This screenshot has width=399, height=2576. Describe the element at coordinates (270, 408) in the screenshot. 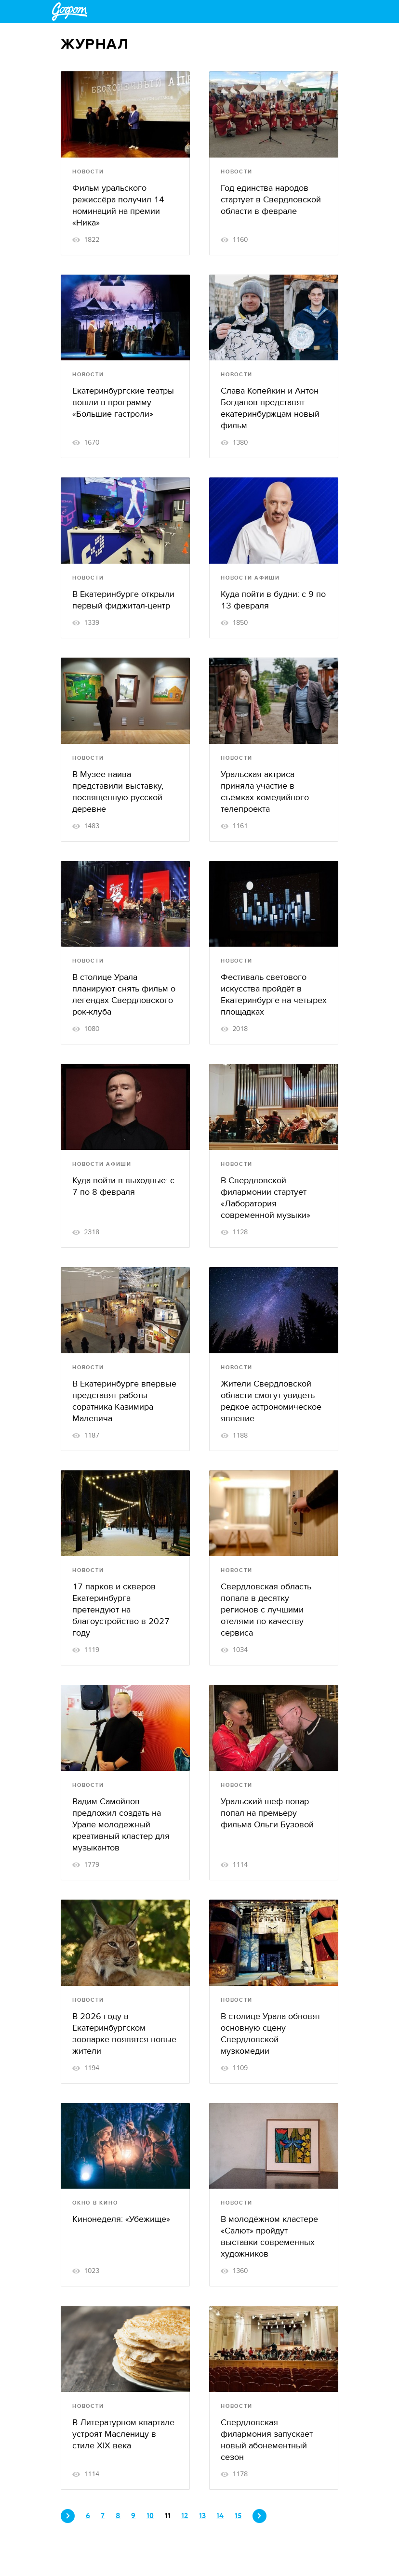

I see `Слава Копейкин и Антон Богданов представят екатеринбуржцам новый фильм` at that location.